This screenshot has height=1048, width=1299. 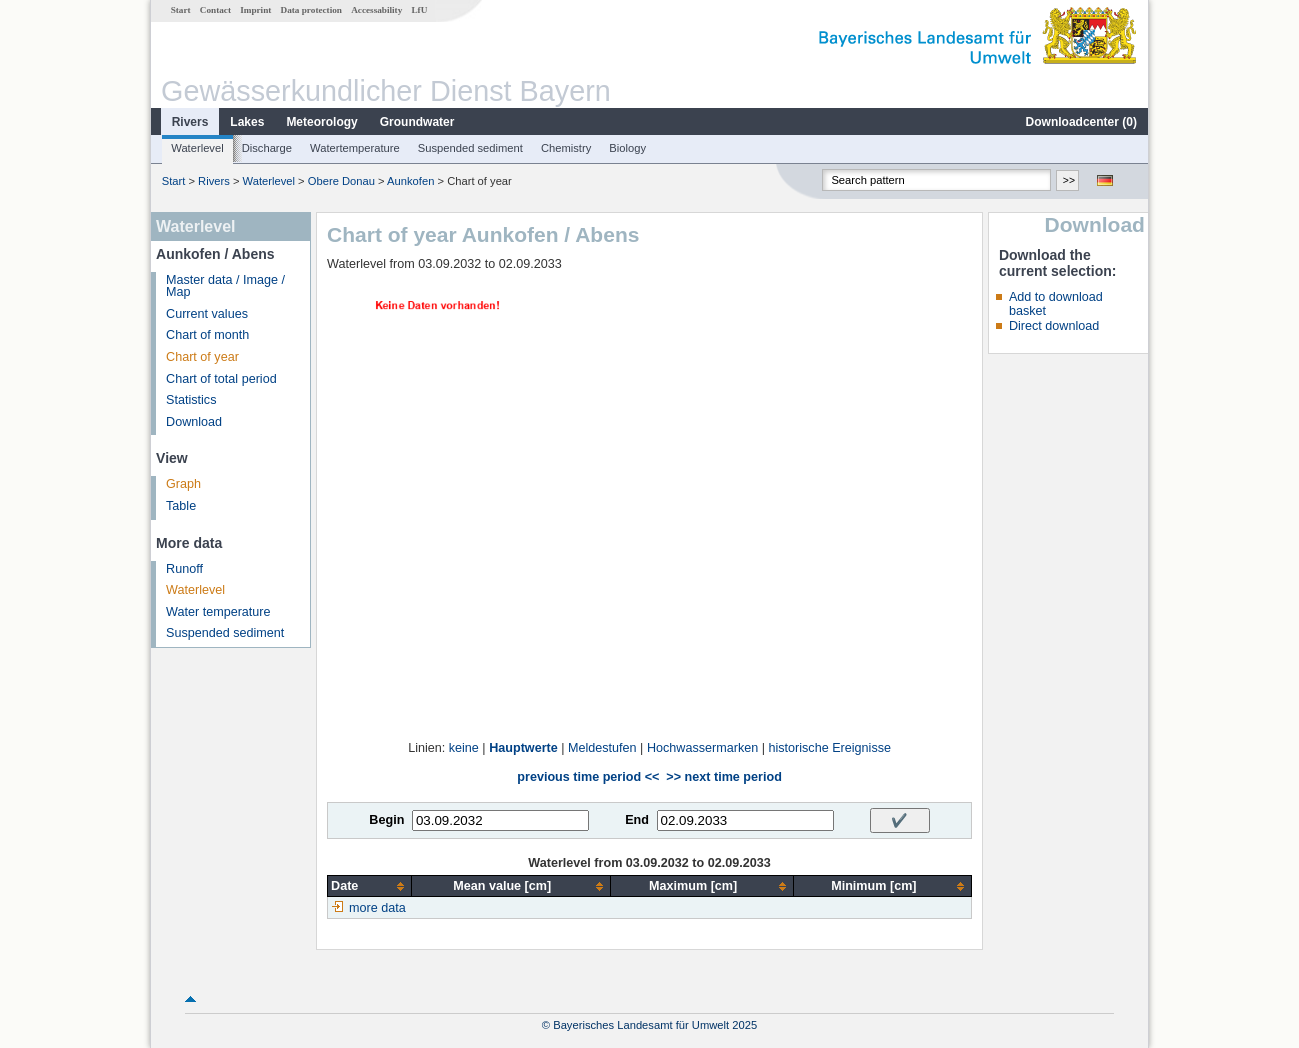 What do you see at coordinates (181, 10) in the screenshot?
I see `Start` at bounding box center [181, 10].